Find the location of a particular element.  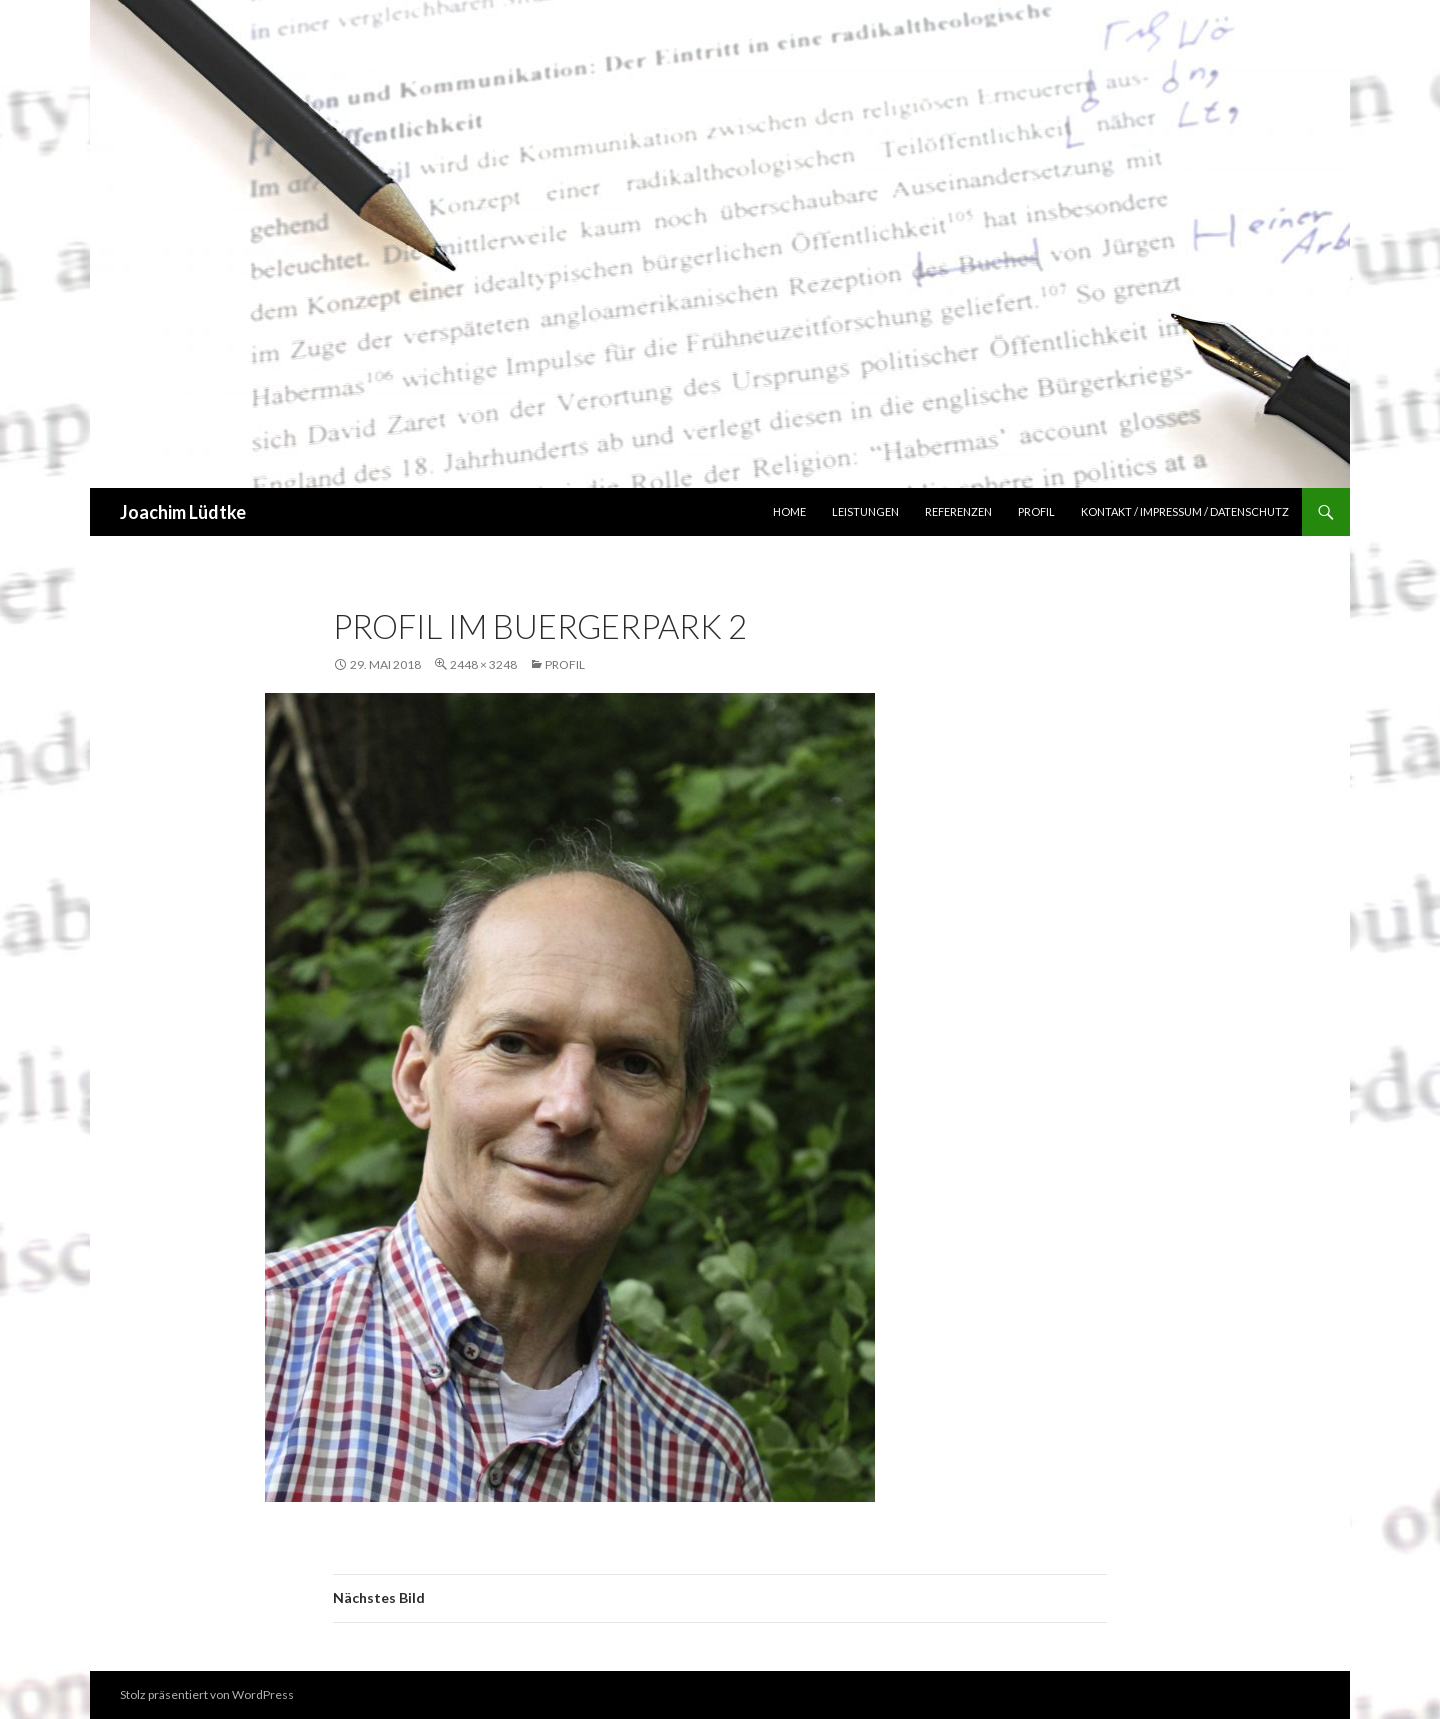

Joachim Lüdtke is located at coordinates (183, 512).